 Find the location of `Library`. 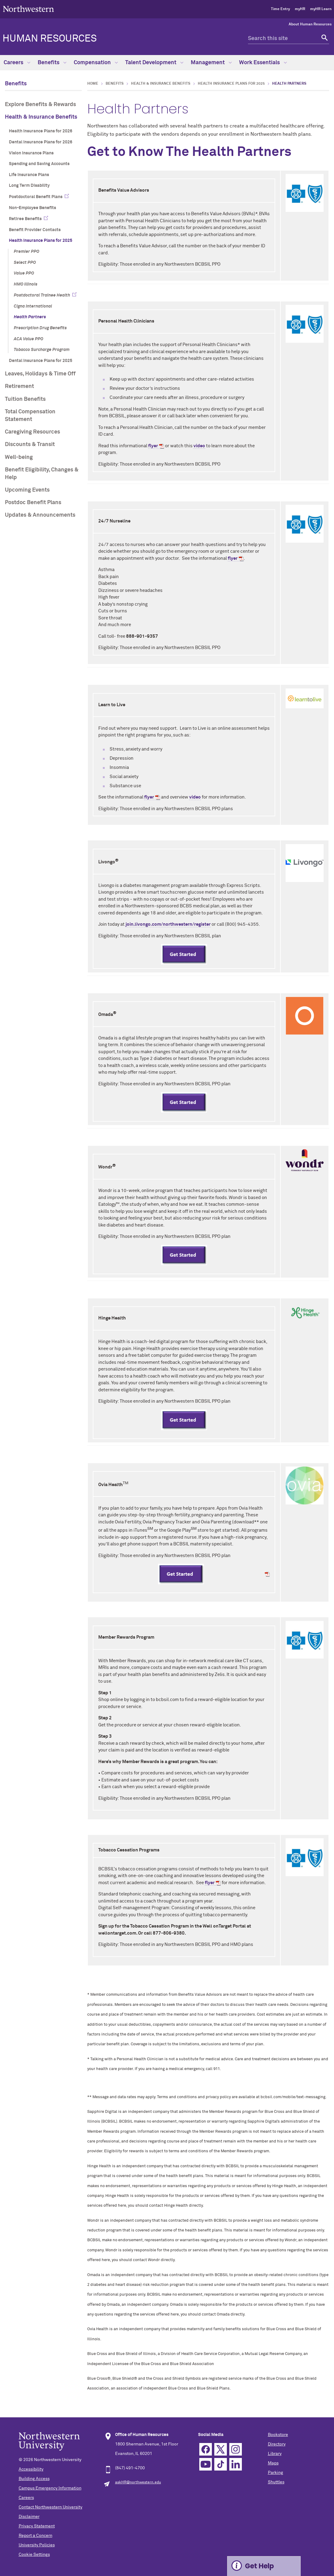

Library is located at coordinates (275, 2454).